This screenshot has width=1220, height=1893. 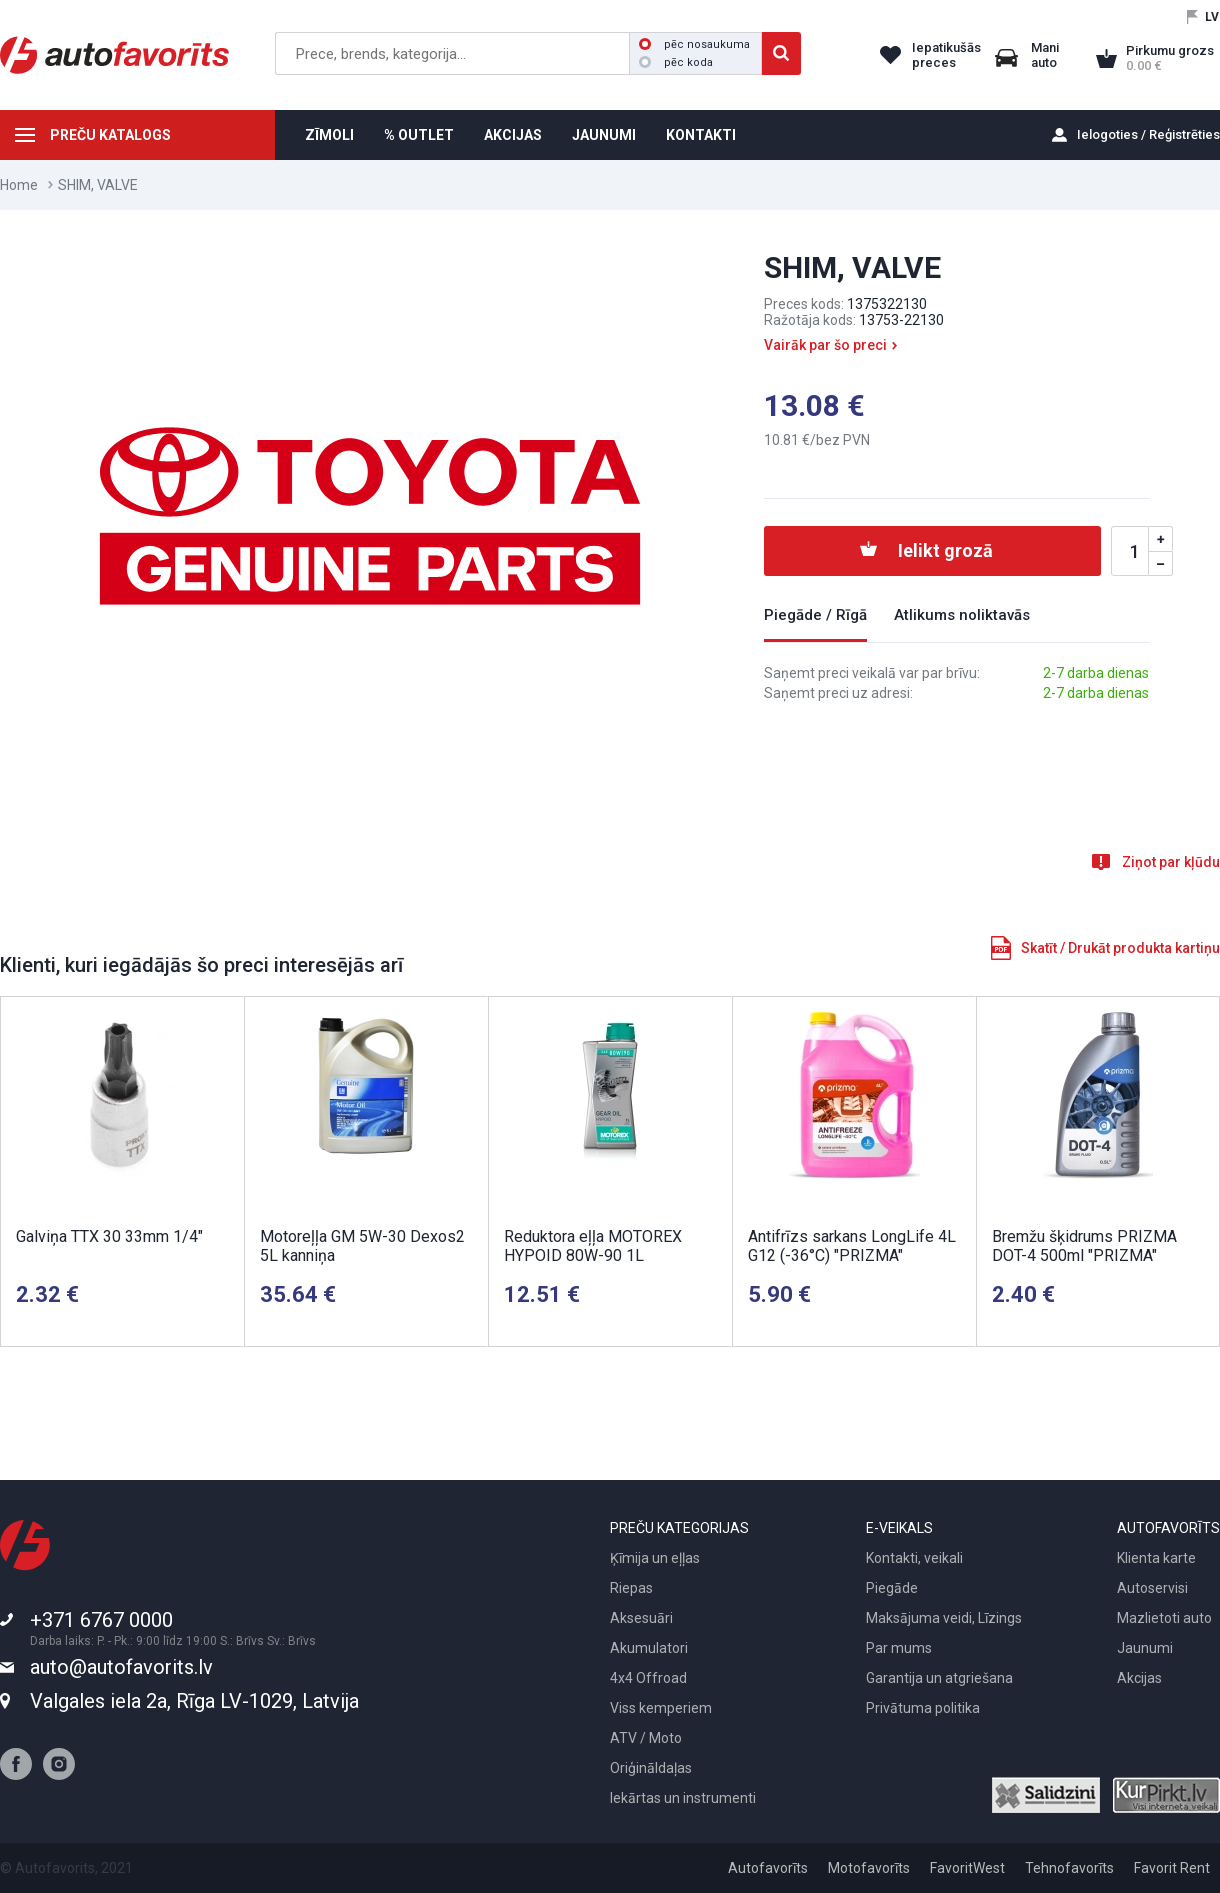 I want to click on % OUTLET, so click(x=419, y=135).